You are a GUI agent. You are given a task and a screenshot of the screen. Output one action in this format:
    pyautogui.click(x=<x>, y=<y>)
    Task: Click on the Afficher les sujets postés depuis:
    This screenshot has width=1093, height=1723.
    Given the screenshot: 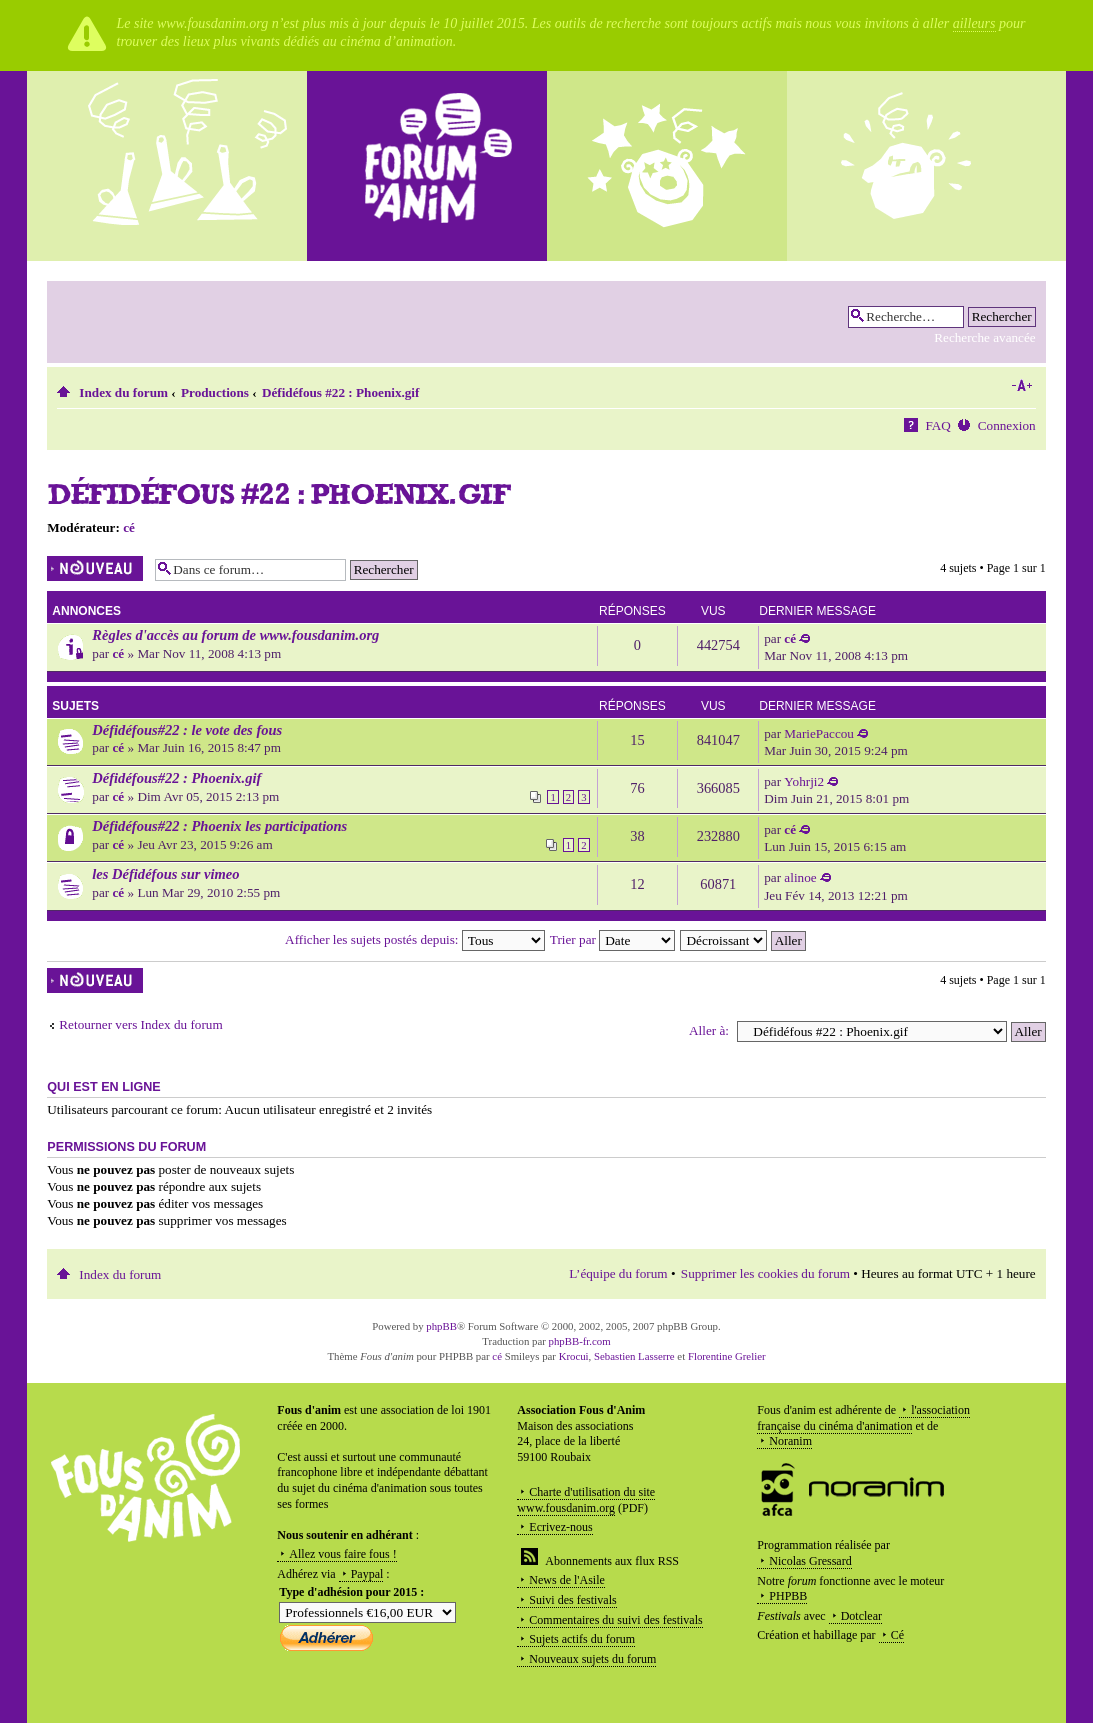 What is the action you would take?
    pyautogui.click(x=415, y=939)
    